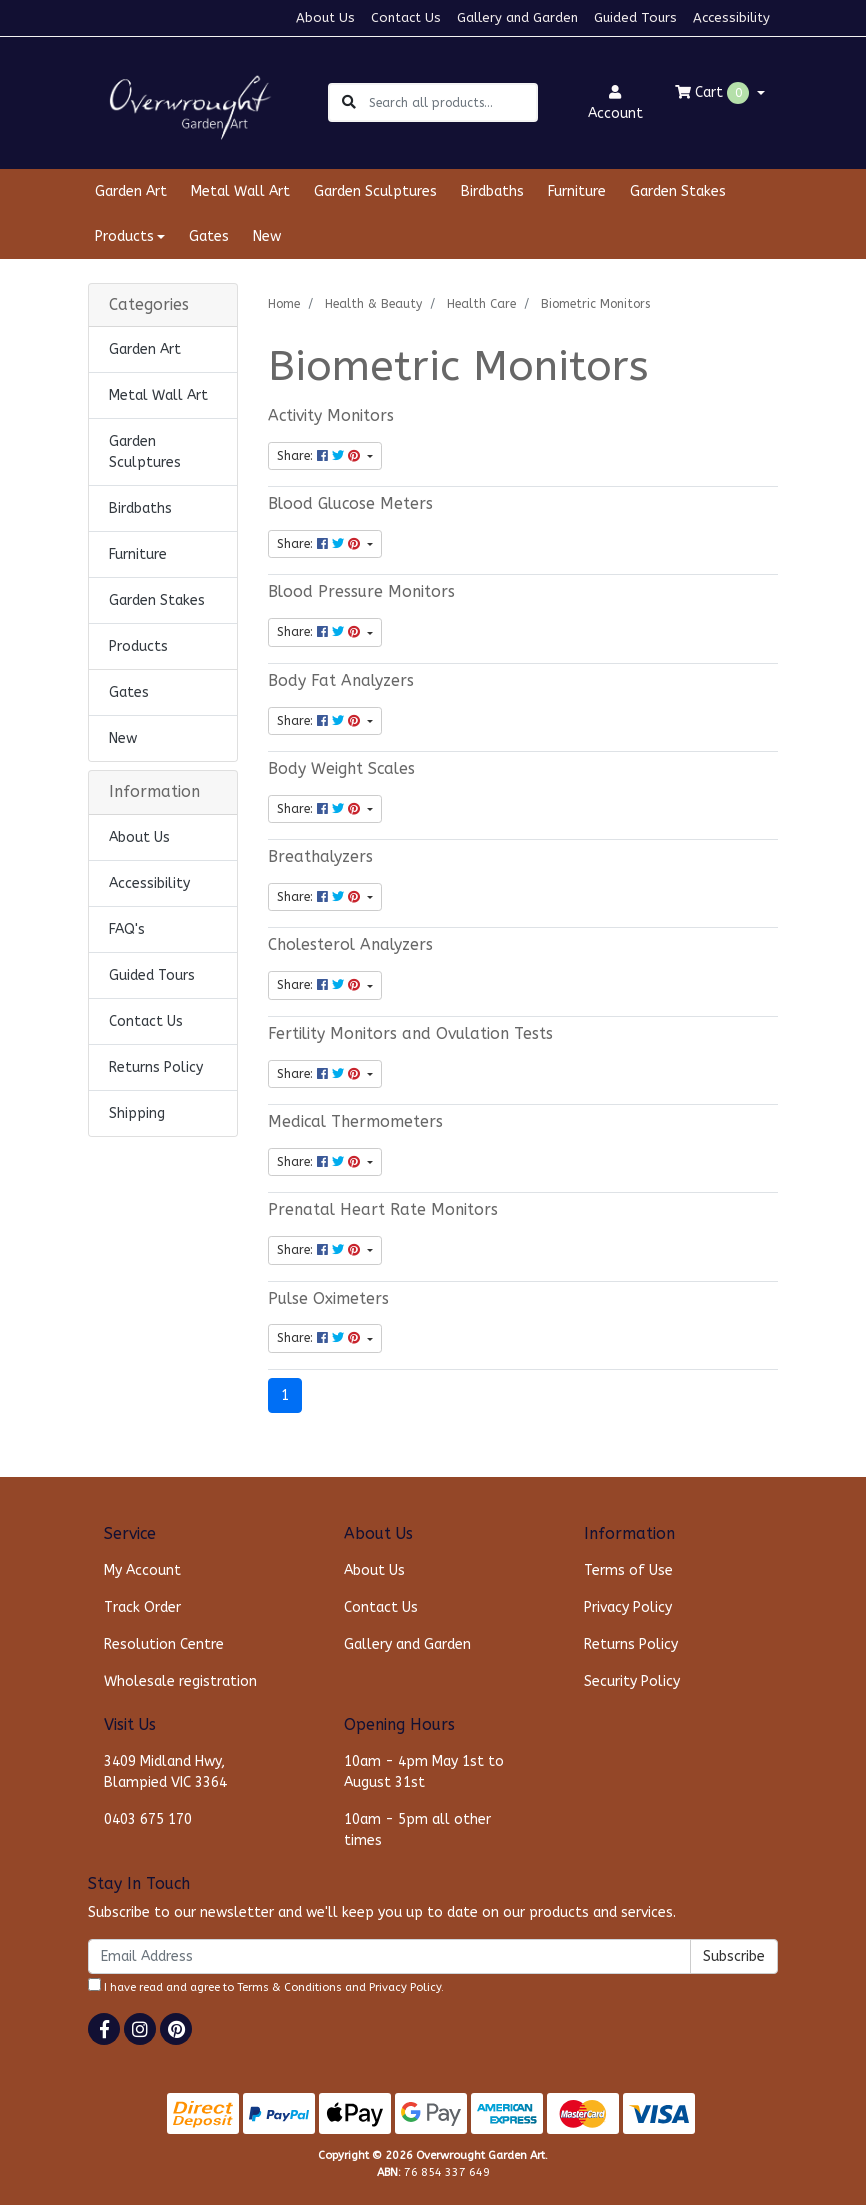 The width and height of the screenshot is (866, 2205). What do you see at coordinates (355, 1122) in the screenshot?
I see `Medical Thermometers` at bounding box center [355, 1122].